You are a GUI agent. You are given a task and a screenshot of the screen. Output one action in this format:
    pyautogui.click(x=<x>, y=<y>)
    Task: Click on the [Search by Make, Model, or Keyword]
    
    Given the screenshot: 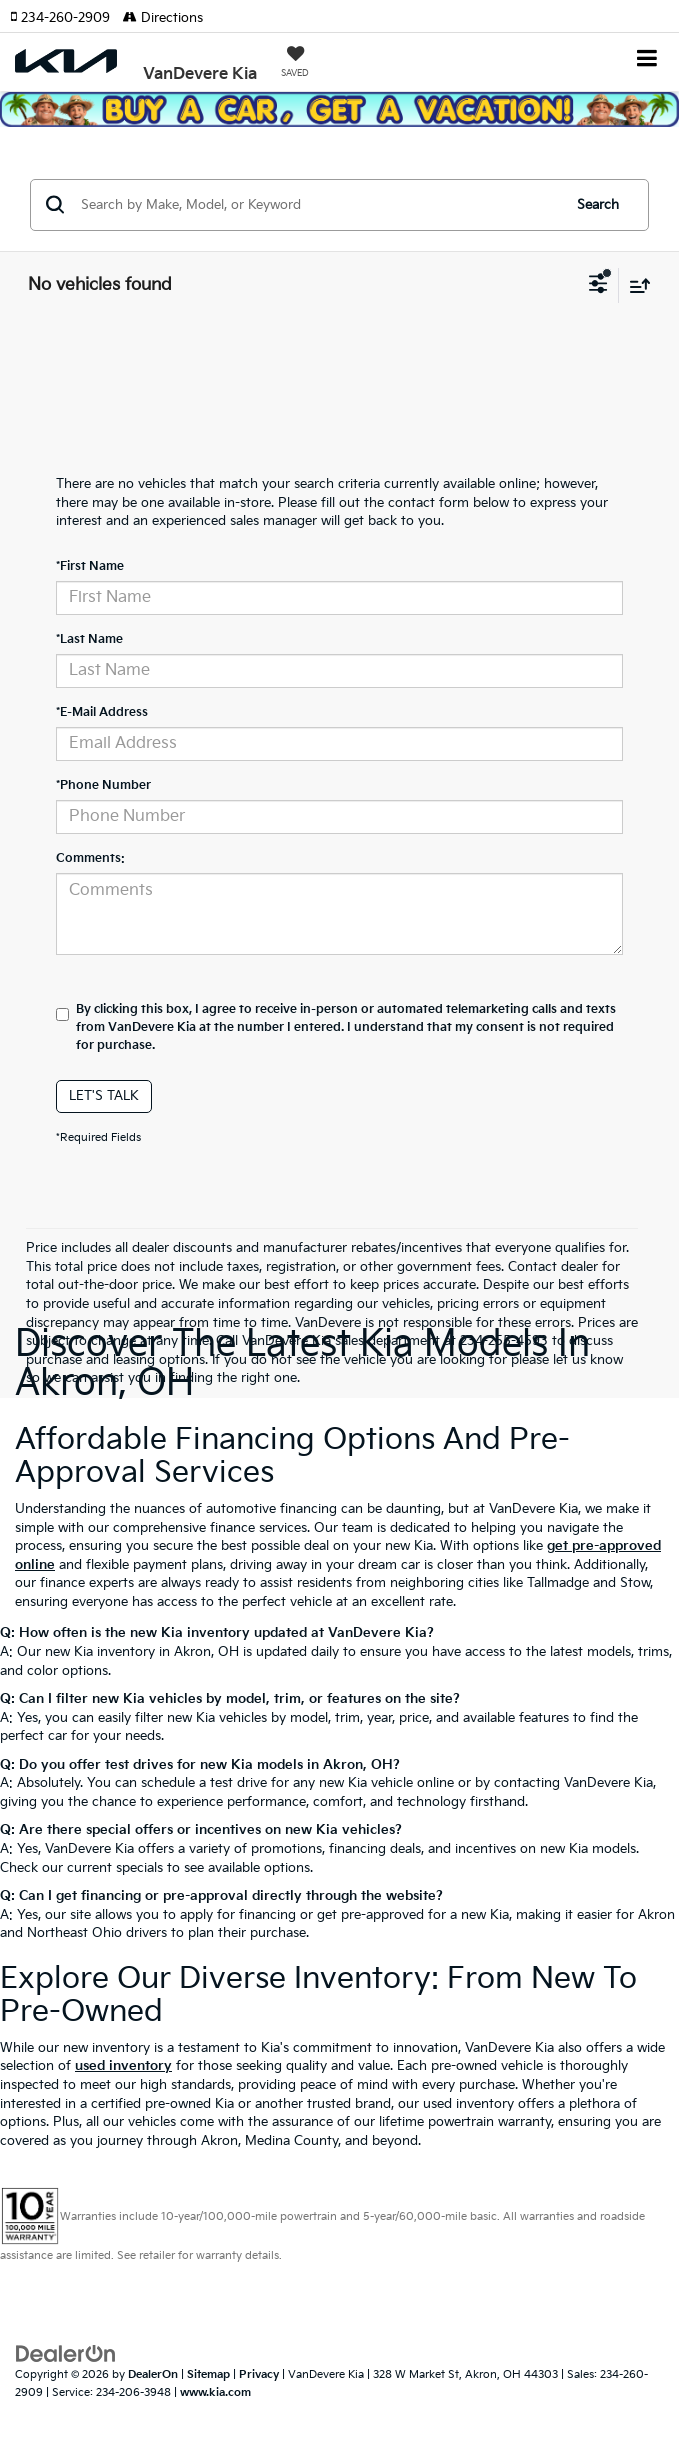 What is the action you would take?
    pyautogui.click(x=318, y=205)
    